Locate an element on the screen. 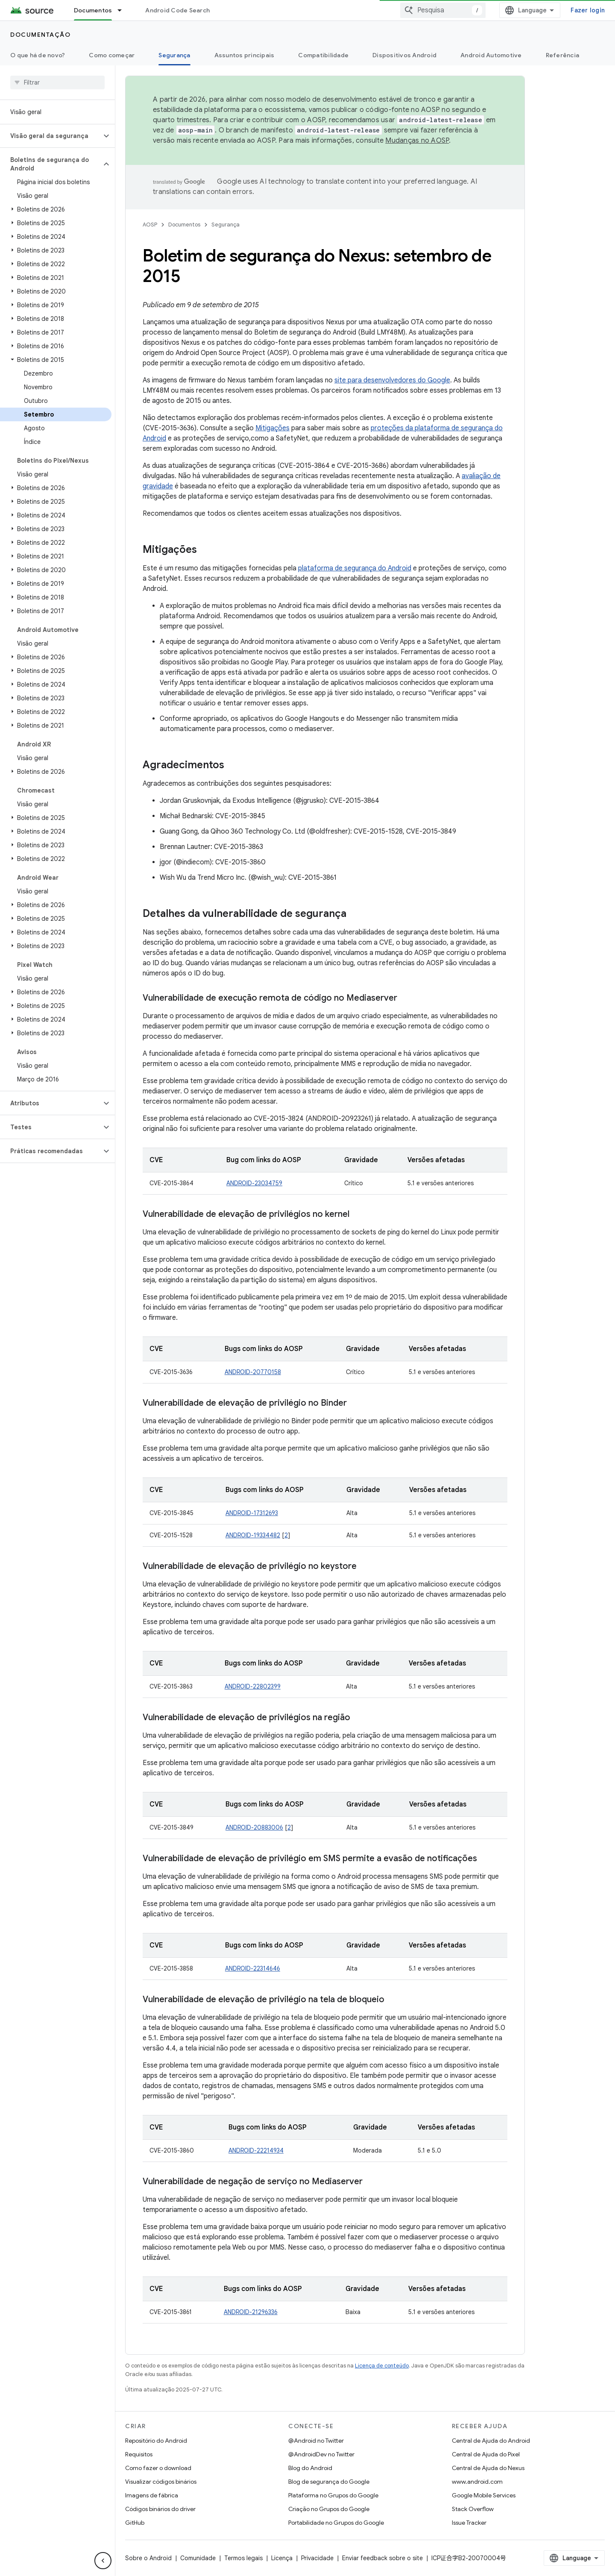 This screenshot has width=615, height=2576. Dispositivos Android is located at coordinates (404, 55).